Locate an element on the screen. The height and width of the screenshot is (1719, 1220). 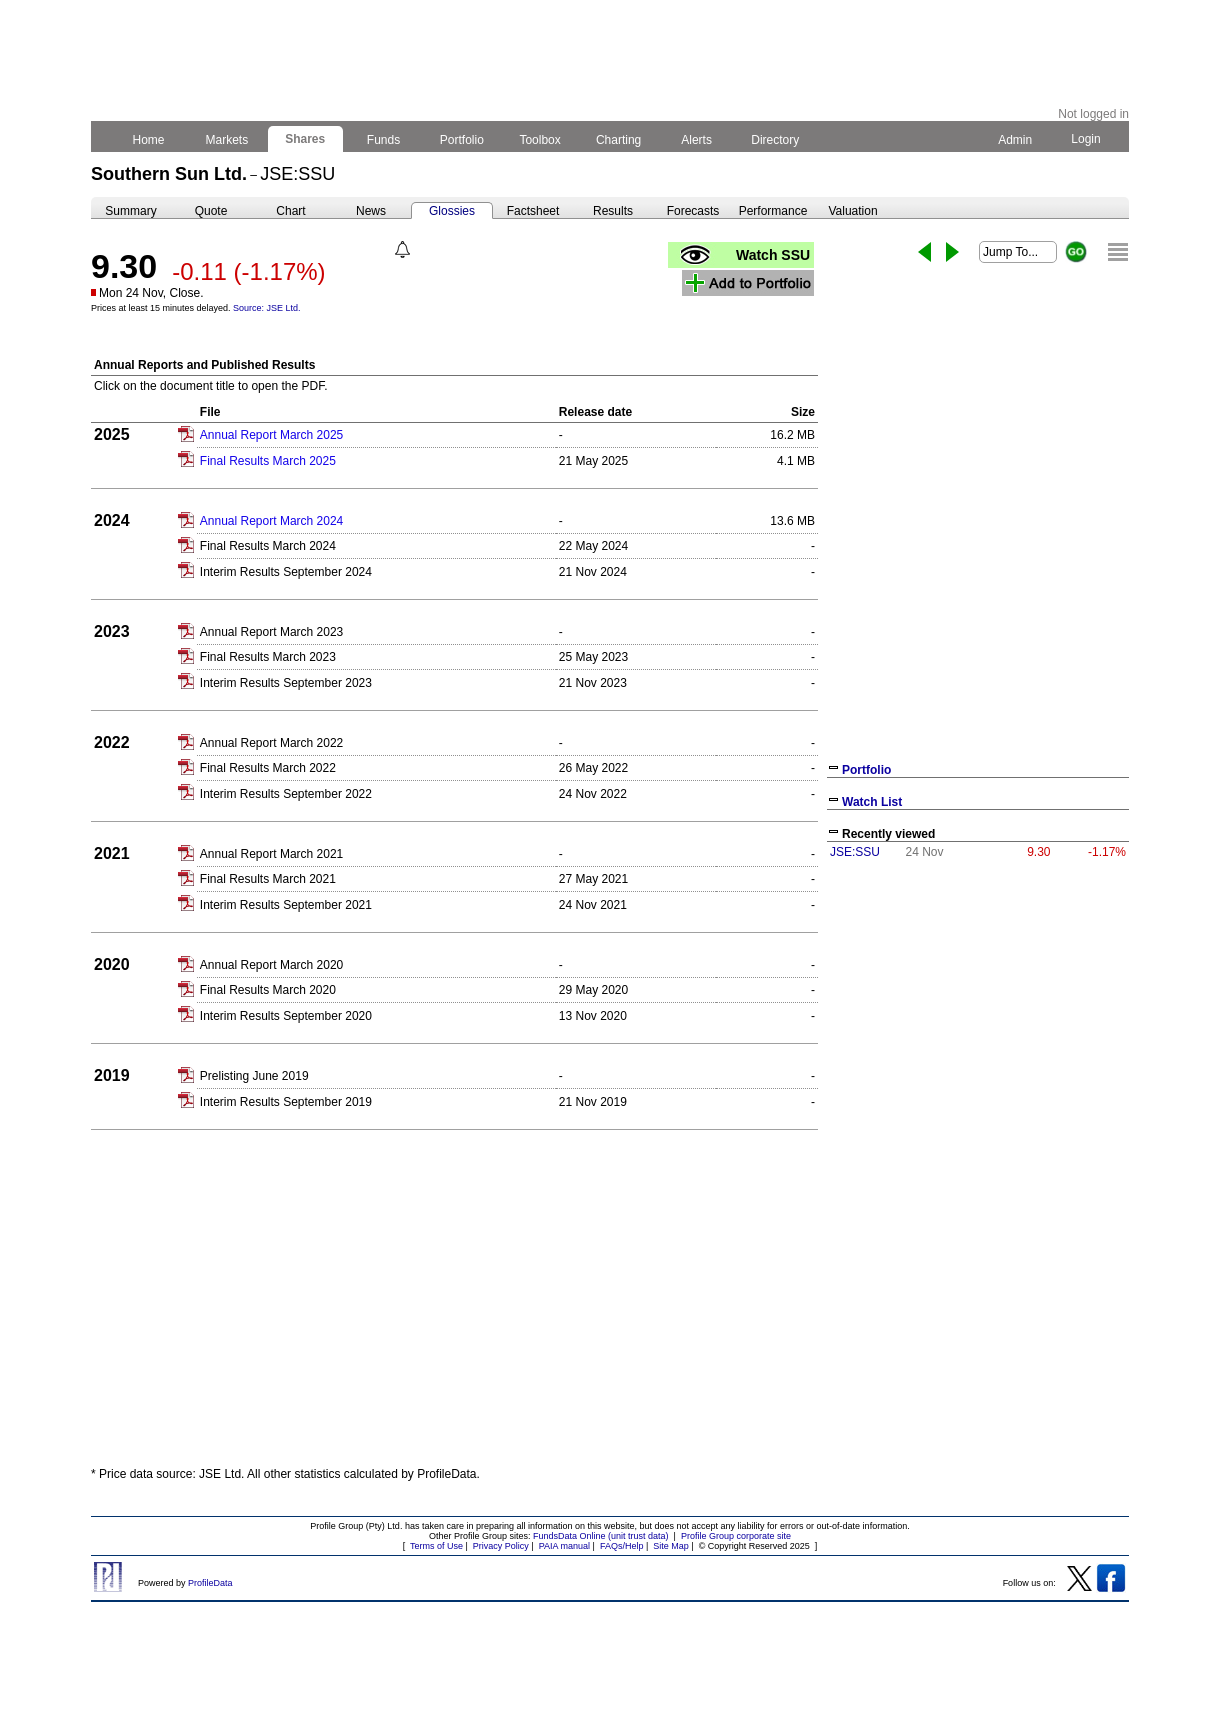
Summary is located at coordinates (130, 211).